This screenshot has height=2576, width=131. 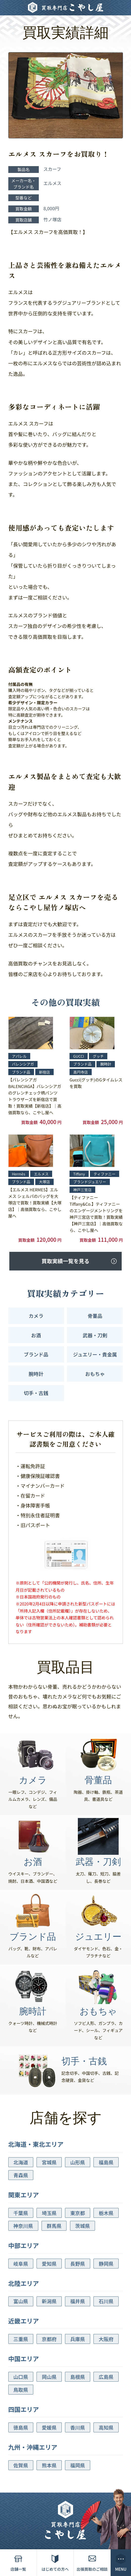 I want to click on 埼玉県, so click(x=49, y=2213).